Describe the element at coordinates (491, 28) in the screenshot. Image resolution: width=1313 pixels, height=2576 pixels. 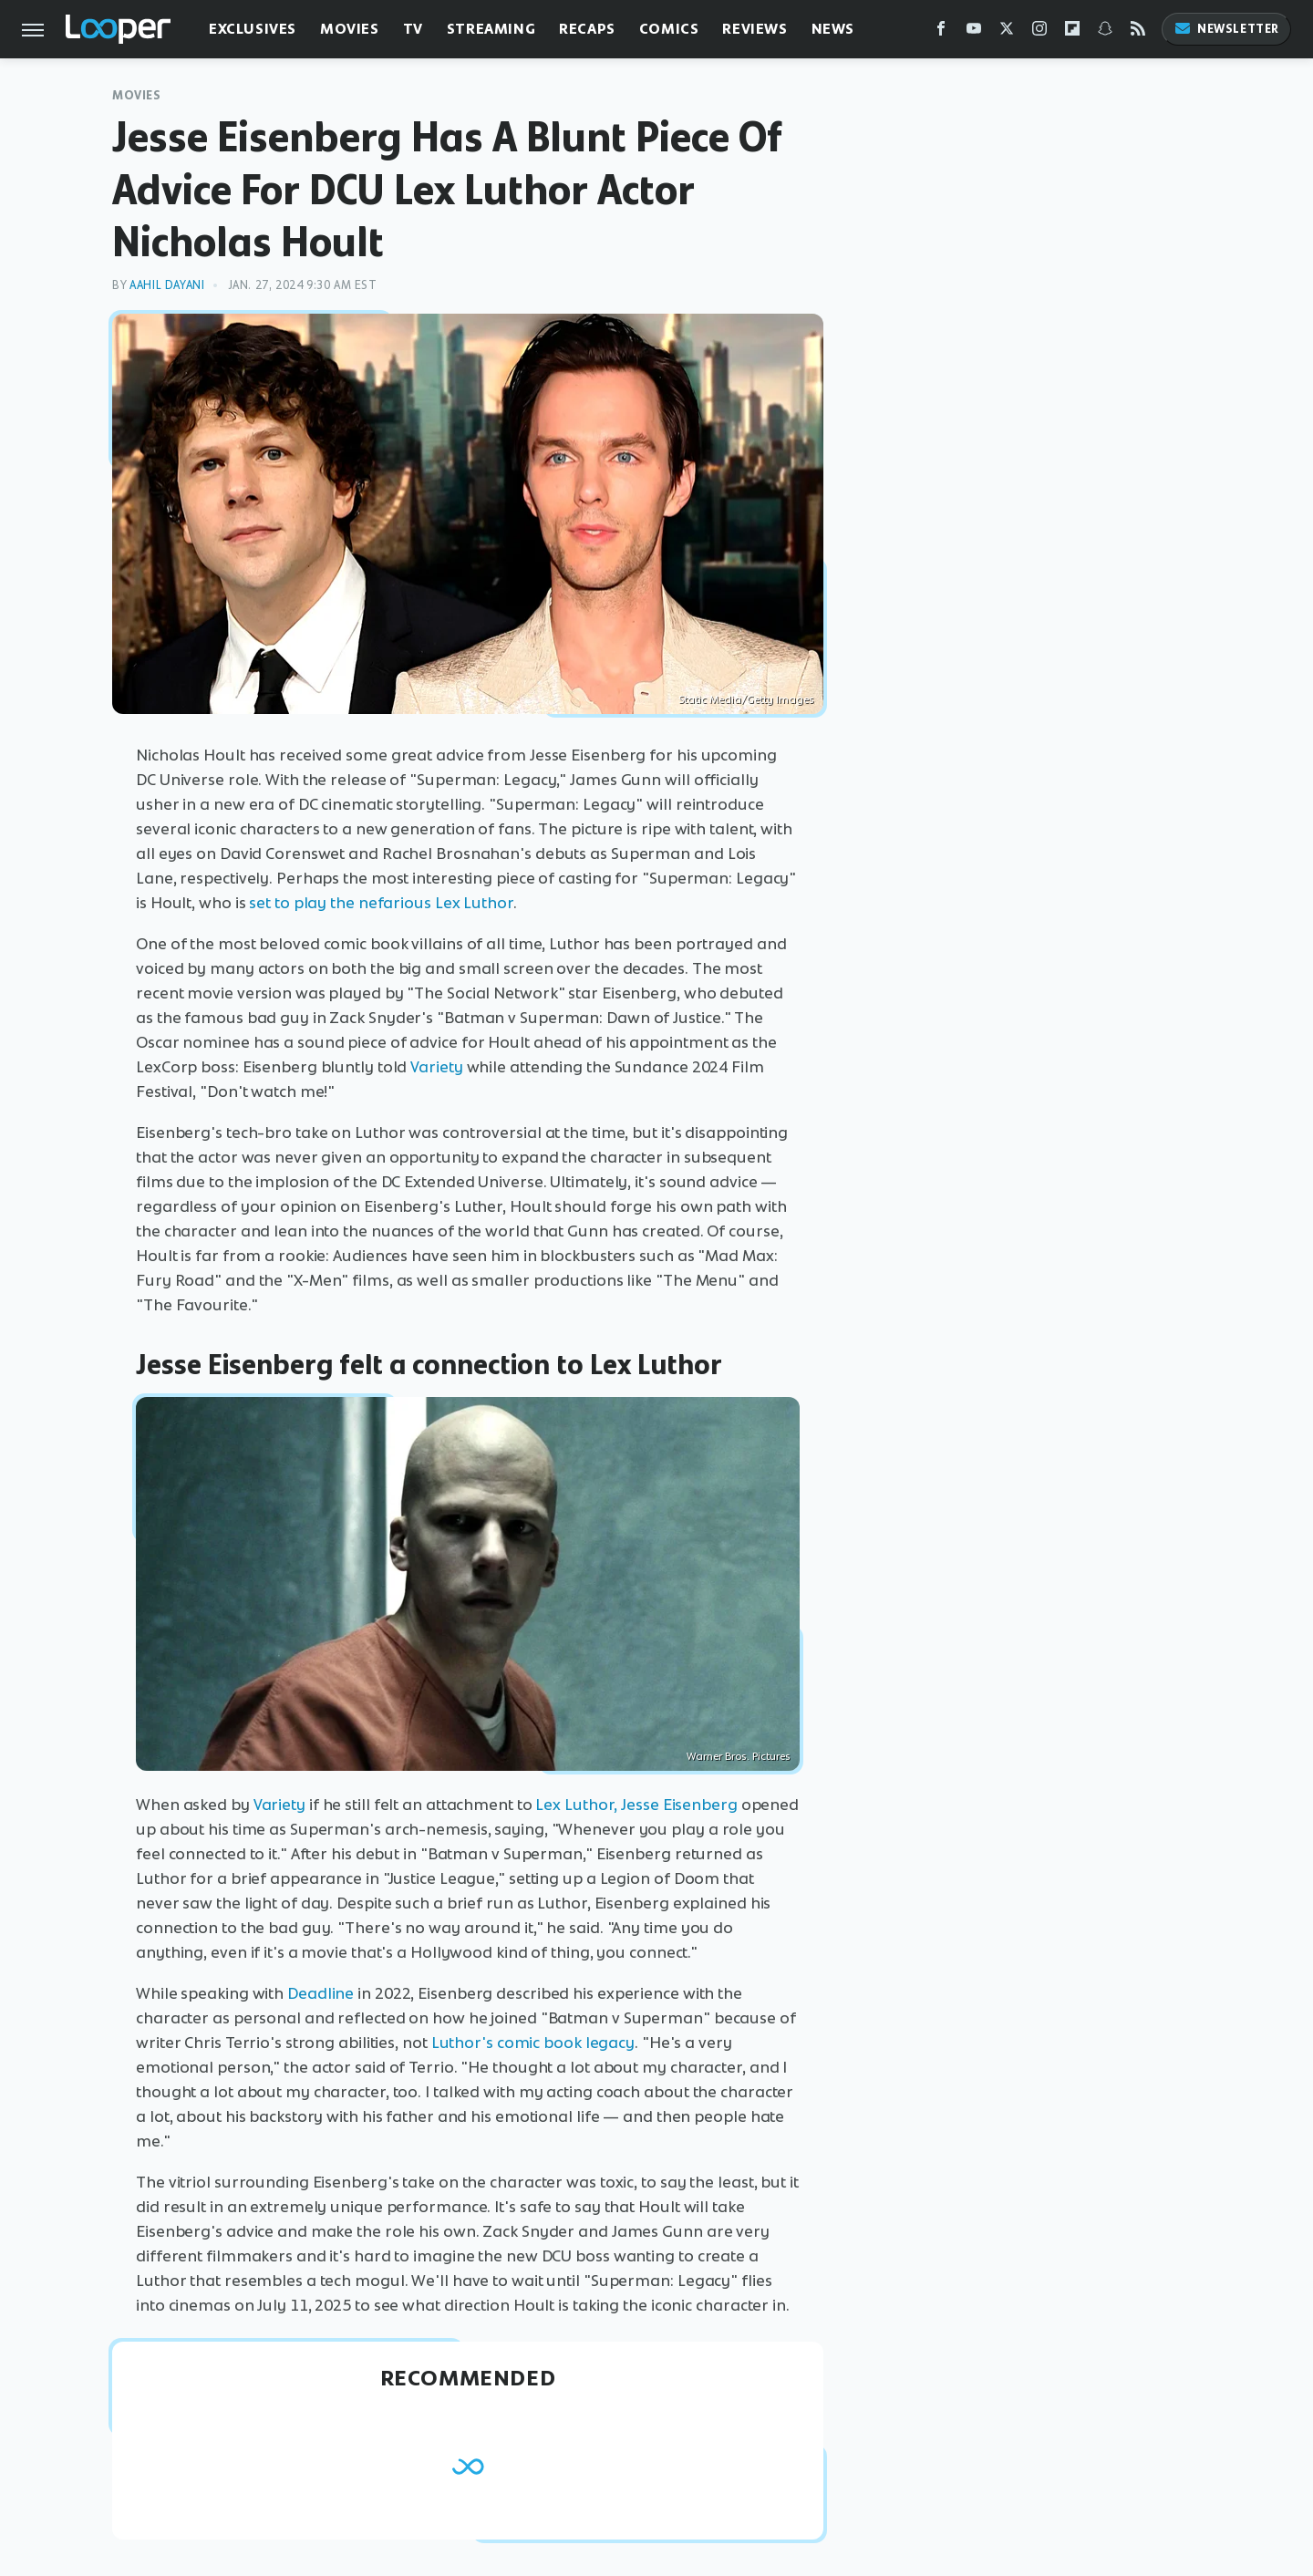
I see `Streaming` at that location.